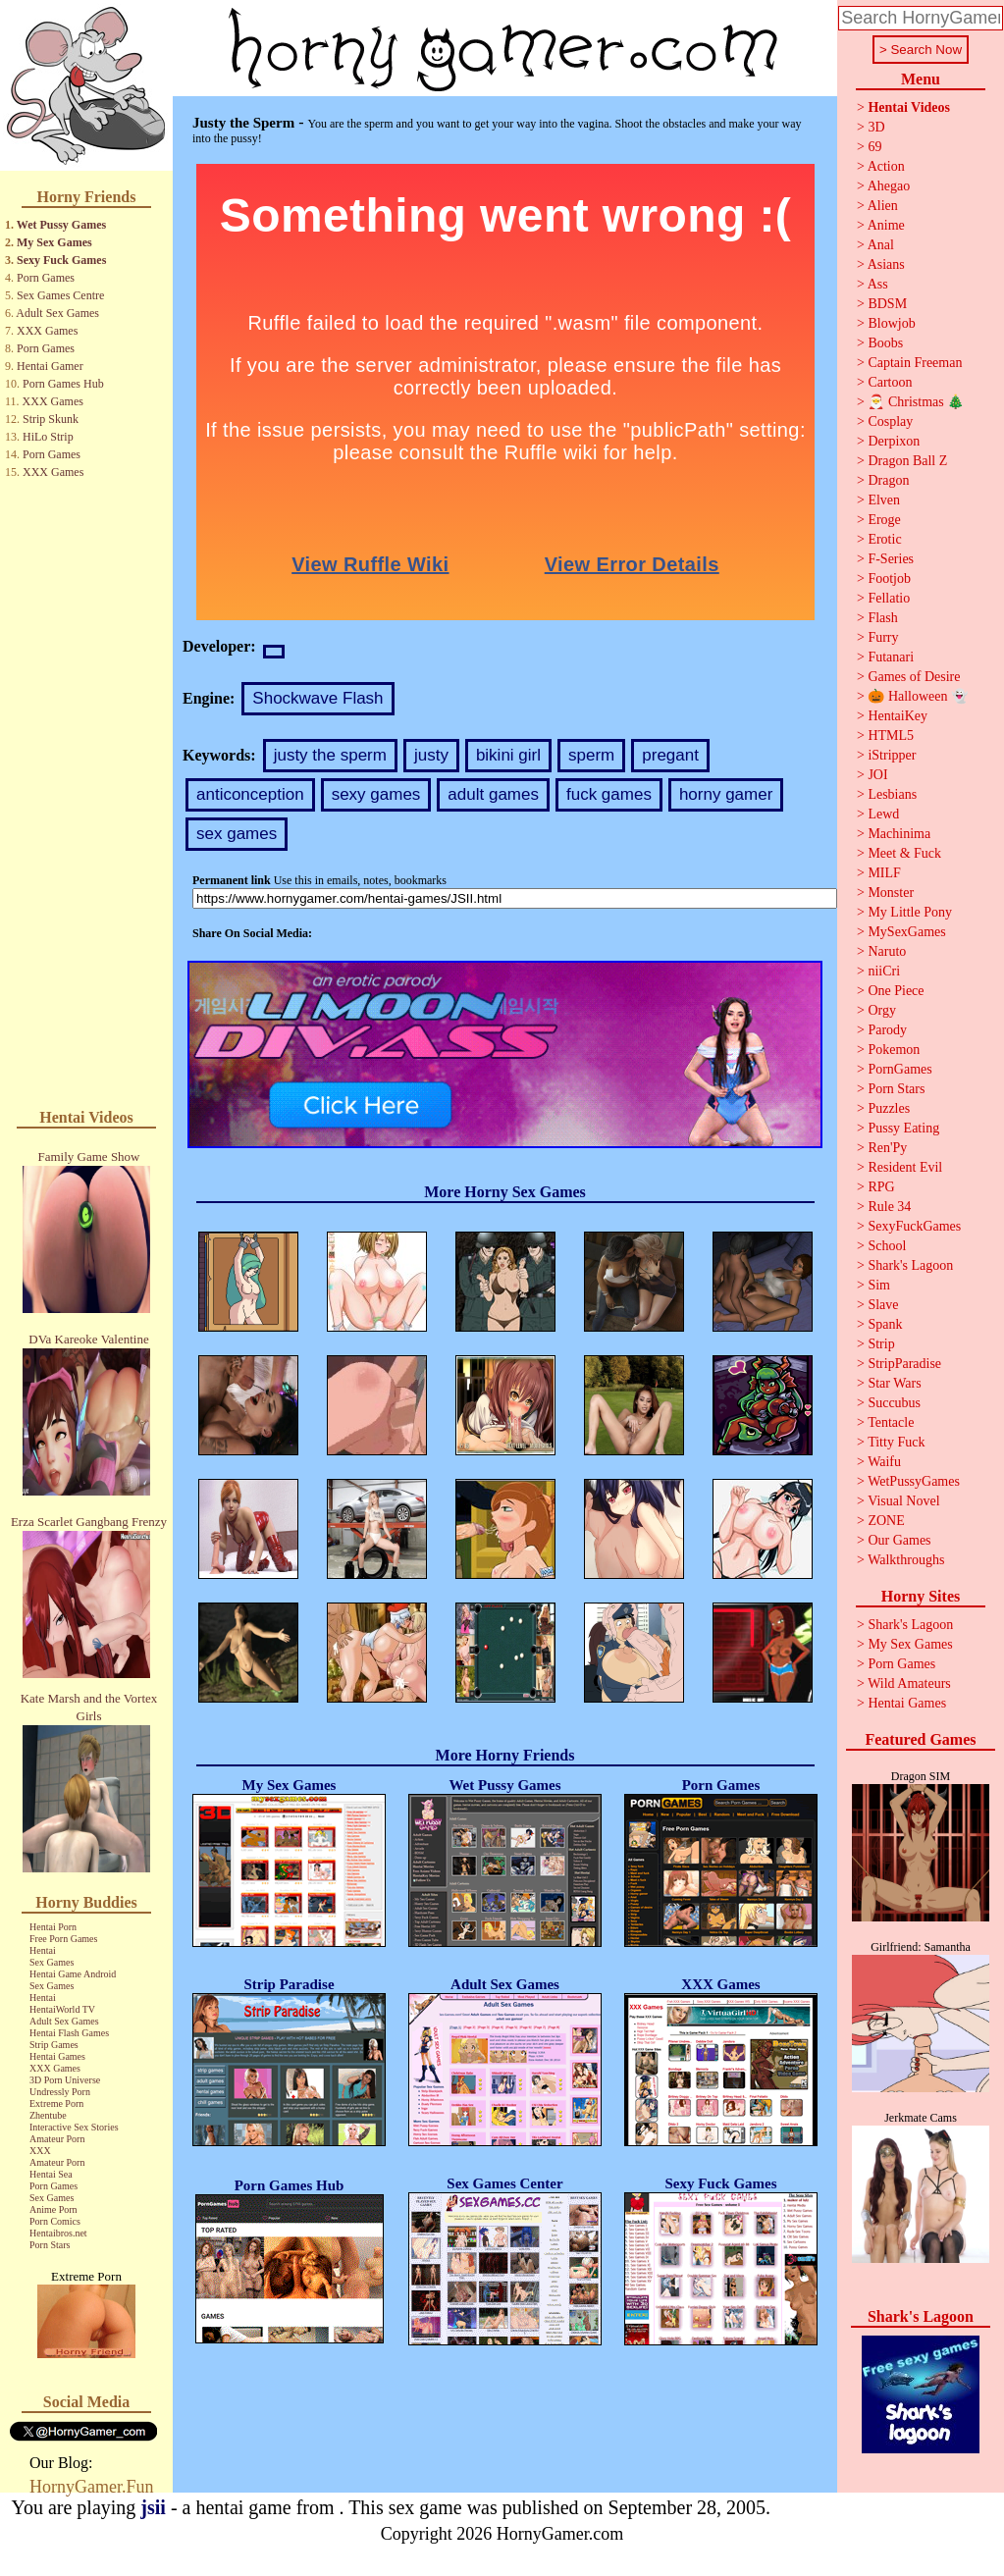 Image resolution: width=1004 pixels, height=2576 pixels. I want to click on Hentai Game Android, so click(72, 1974).